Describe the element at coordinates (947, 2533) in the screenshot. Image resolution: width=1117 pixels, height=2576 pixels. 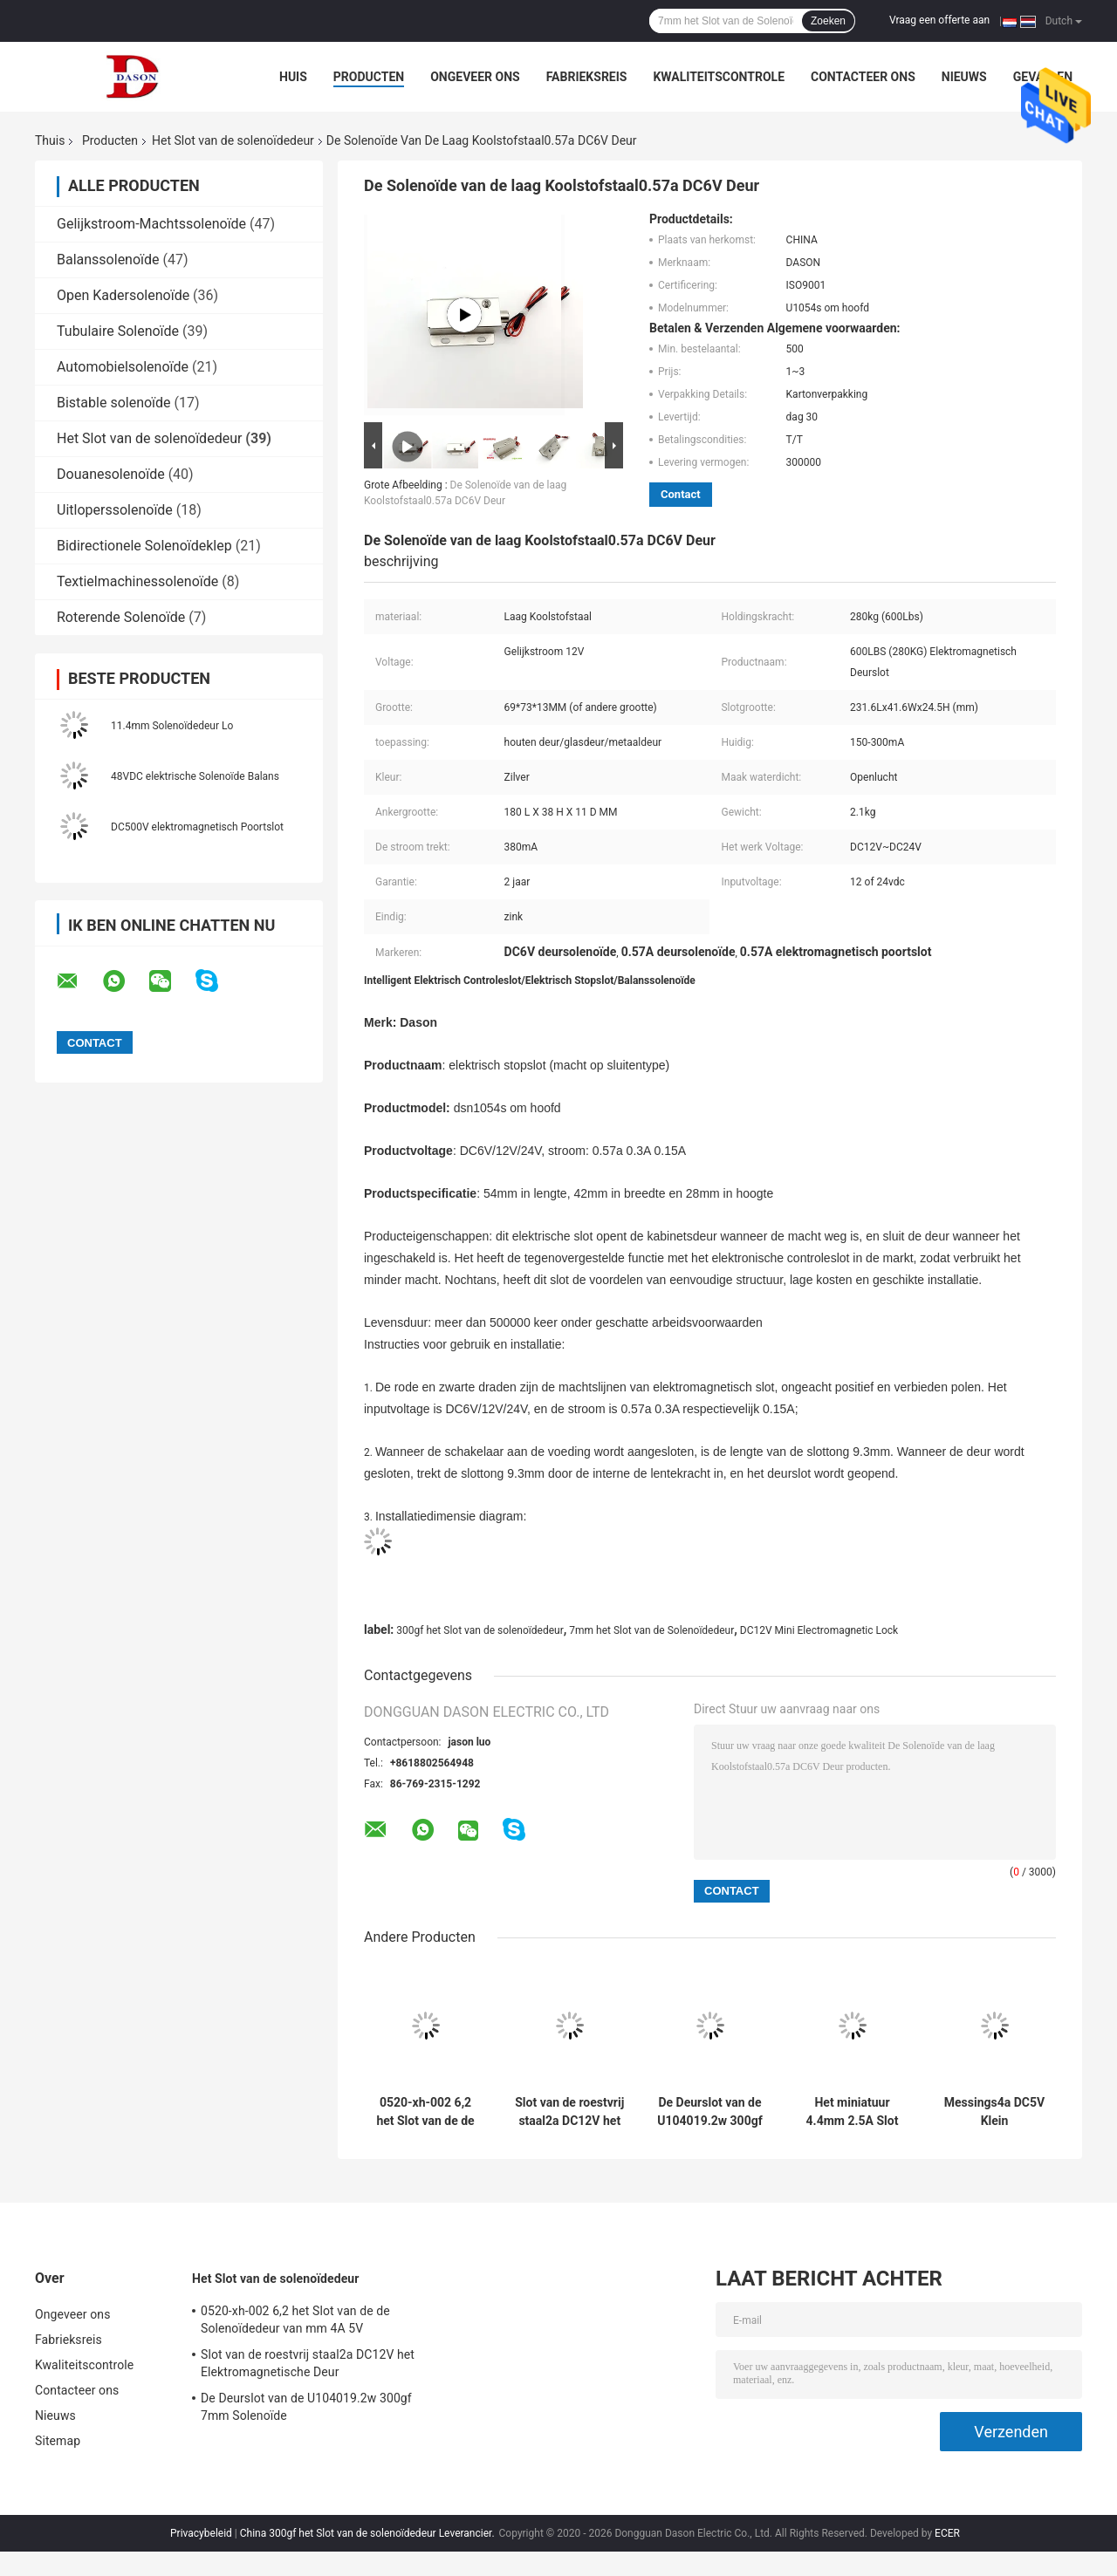
I see `ECER` at that location.